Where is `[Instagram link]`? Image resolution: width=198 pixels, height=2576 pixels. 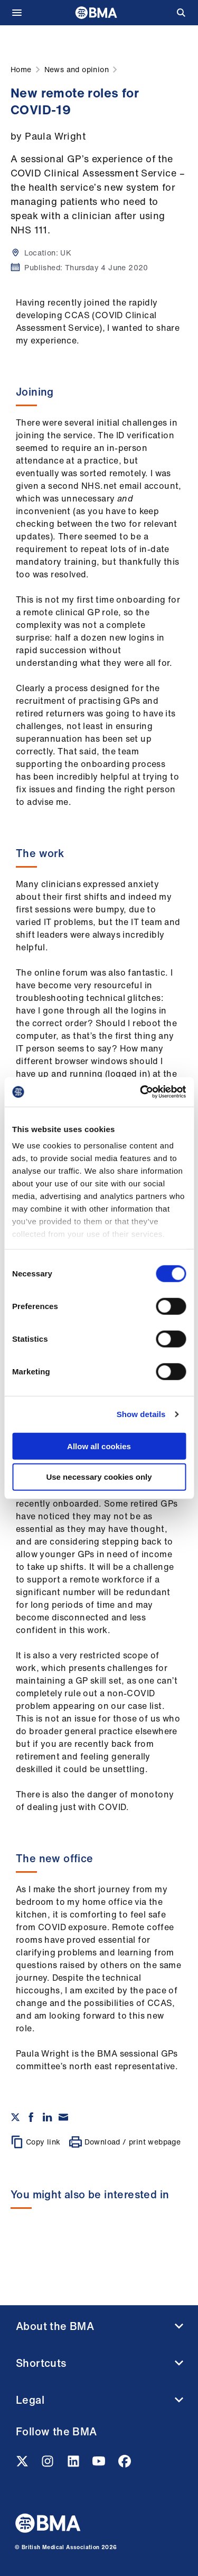
[Instagram link] is located at coordinates (48, 2464).